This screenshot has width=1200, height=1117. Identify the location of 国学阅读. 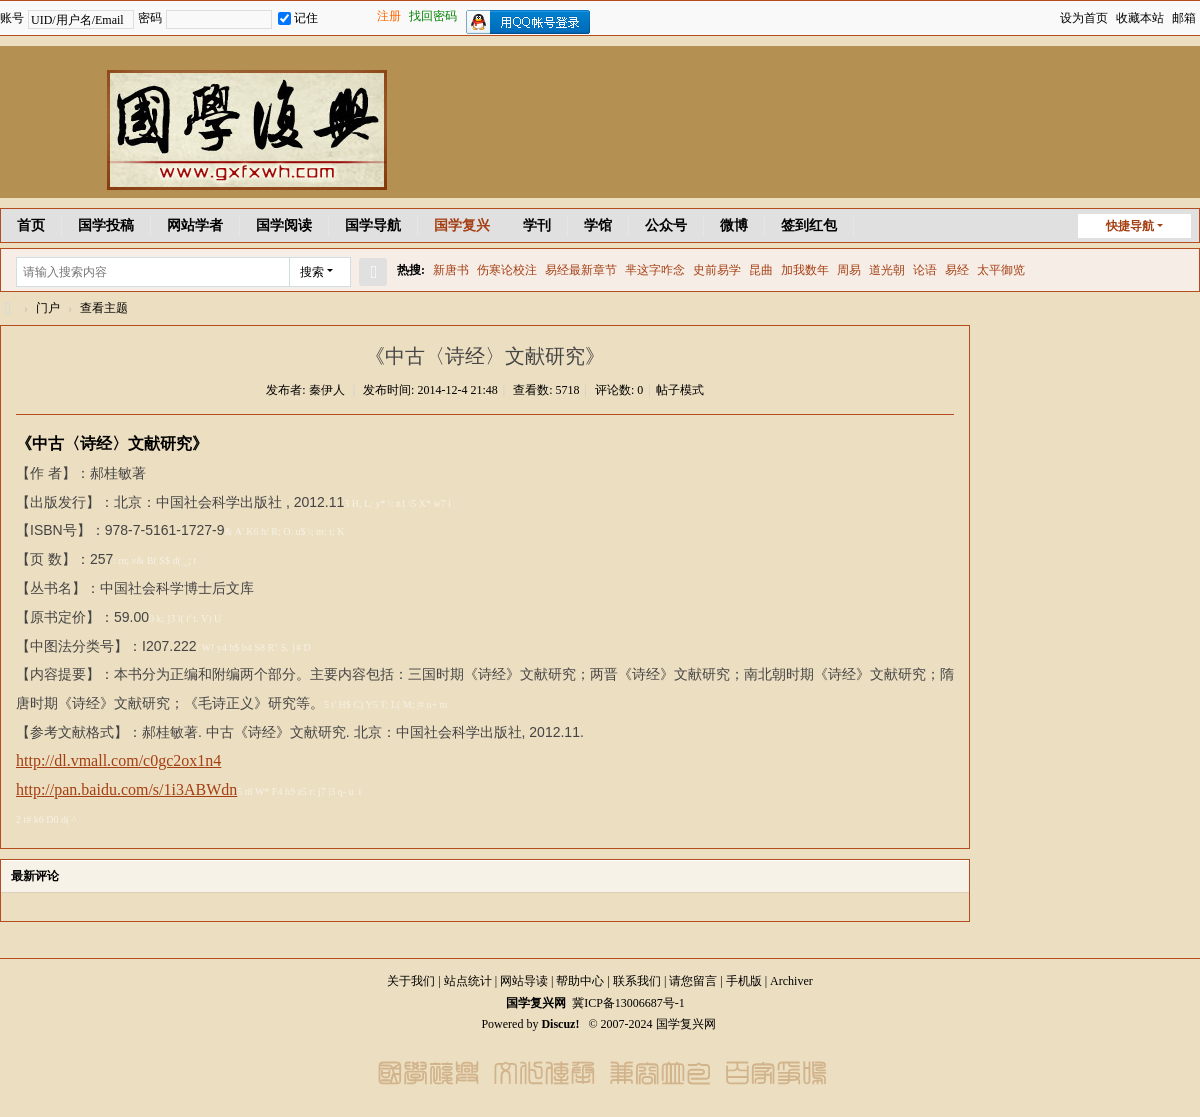
(284, 225).